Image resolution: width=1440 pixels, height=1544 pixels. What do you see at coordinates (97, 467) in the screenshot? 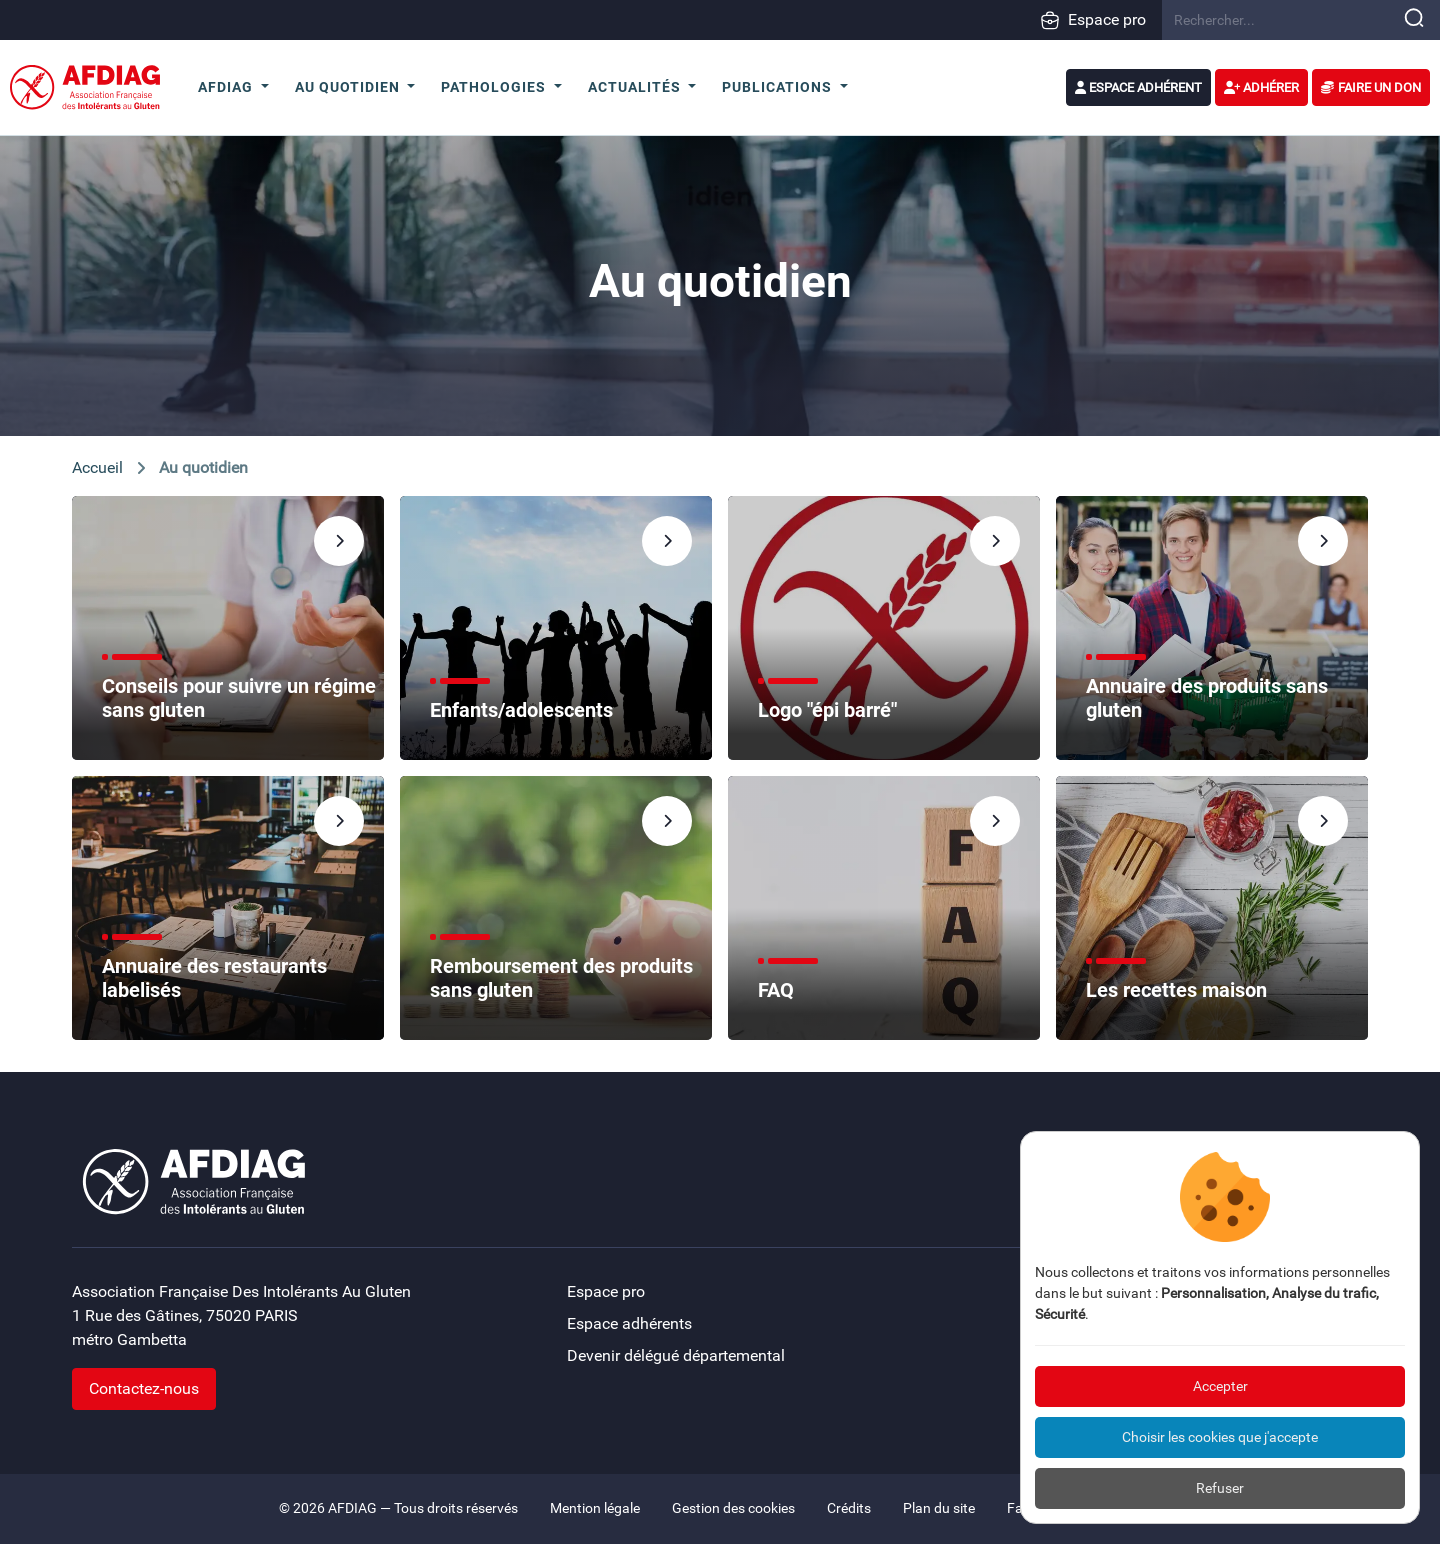
I see `Accueil` at bounding box center [97, 467].